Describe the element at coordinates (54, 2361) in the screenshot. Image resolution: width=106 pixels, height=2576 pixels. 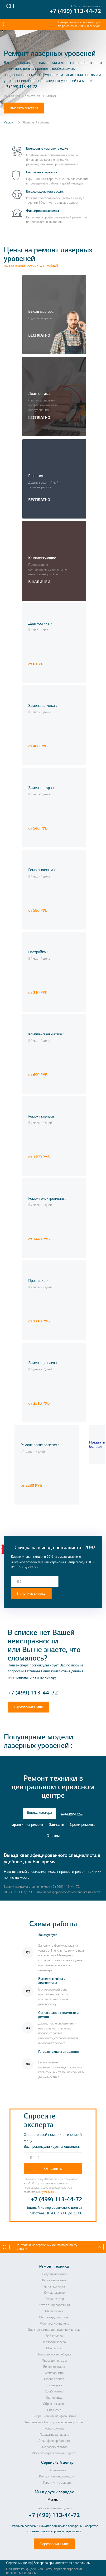
I see `Пресс для пиццы` at that location.